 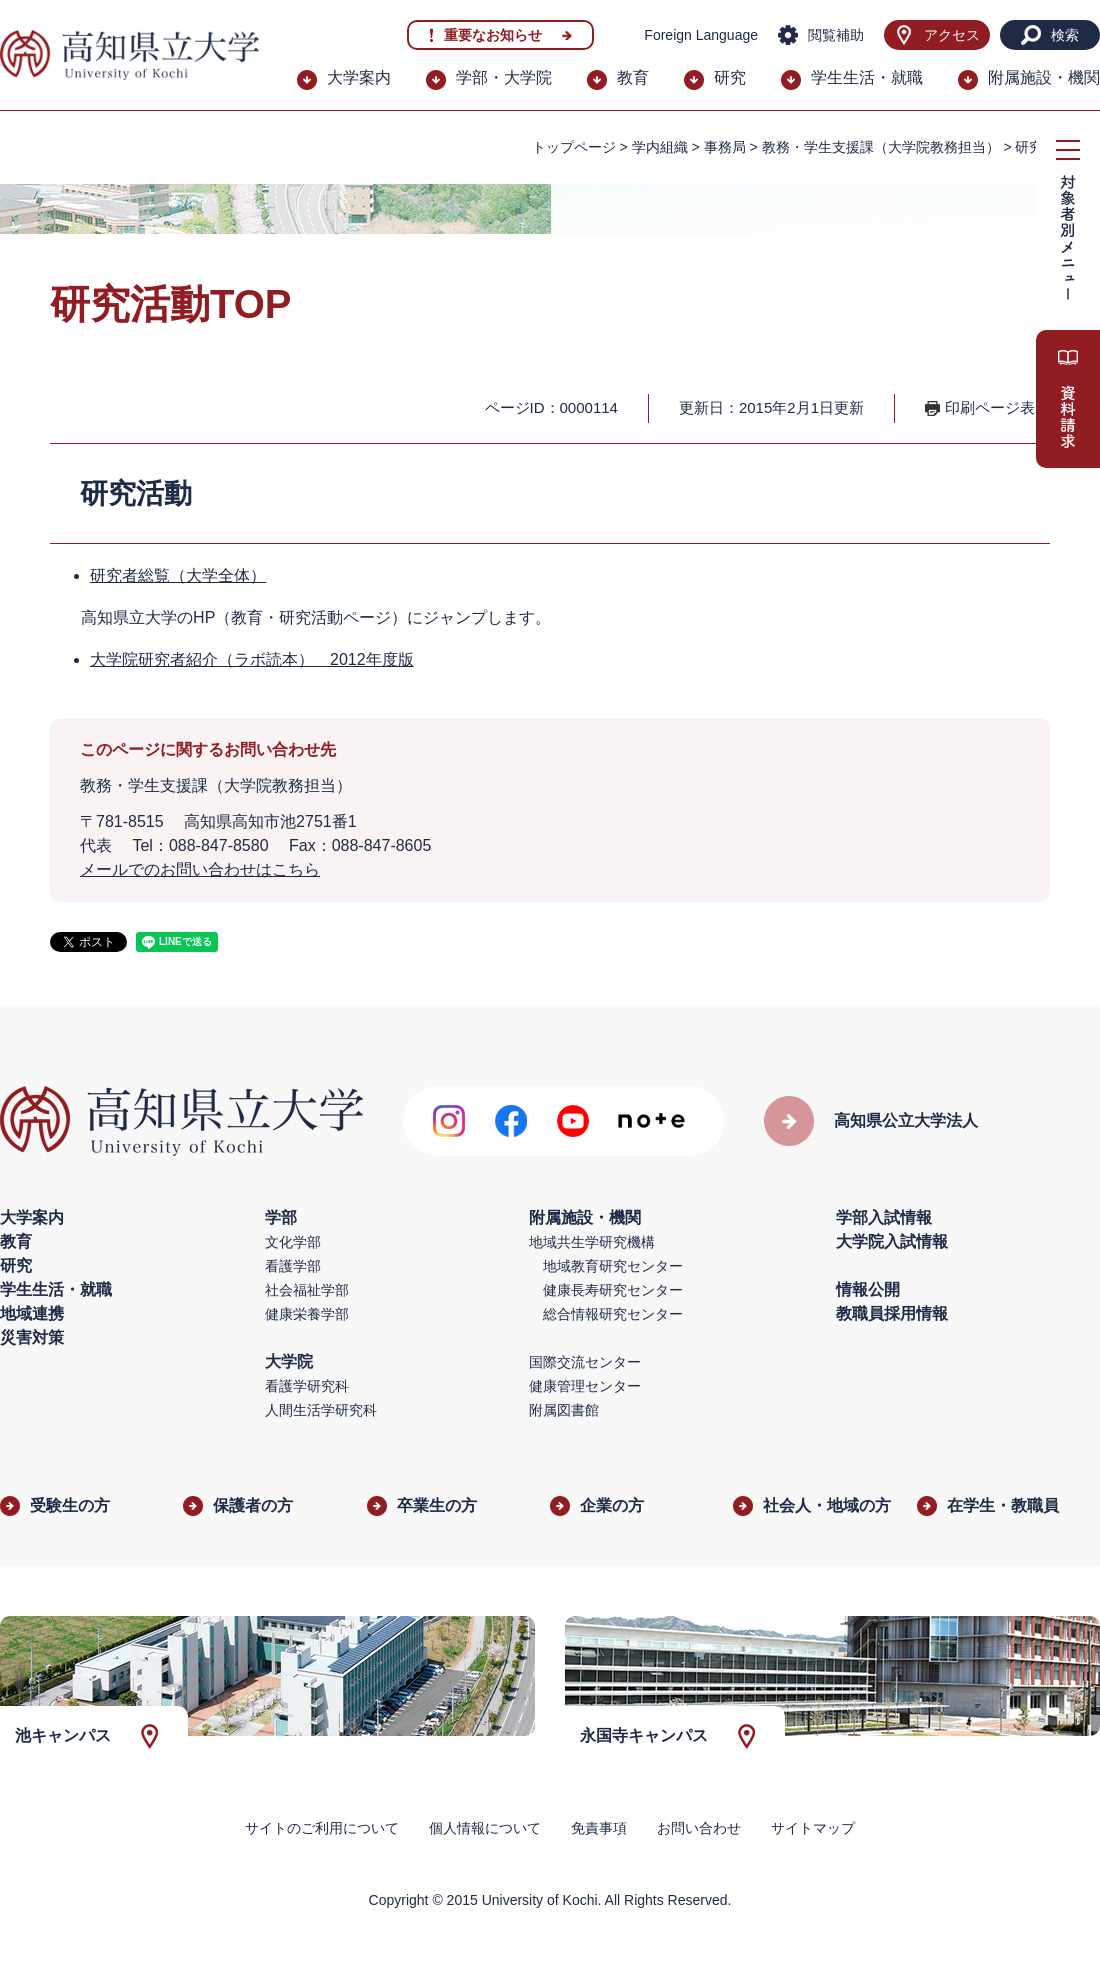 I want to click on 学生生活・就職, so click(x=867, y=77).